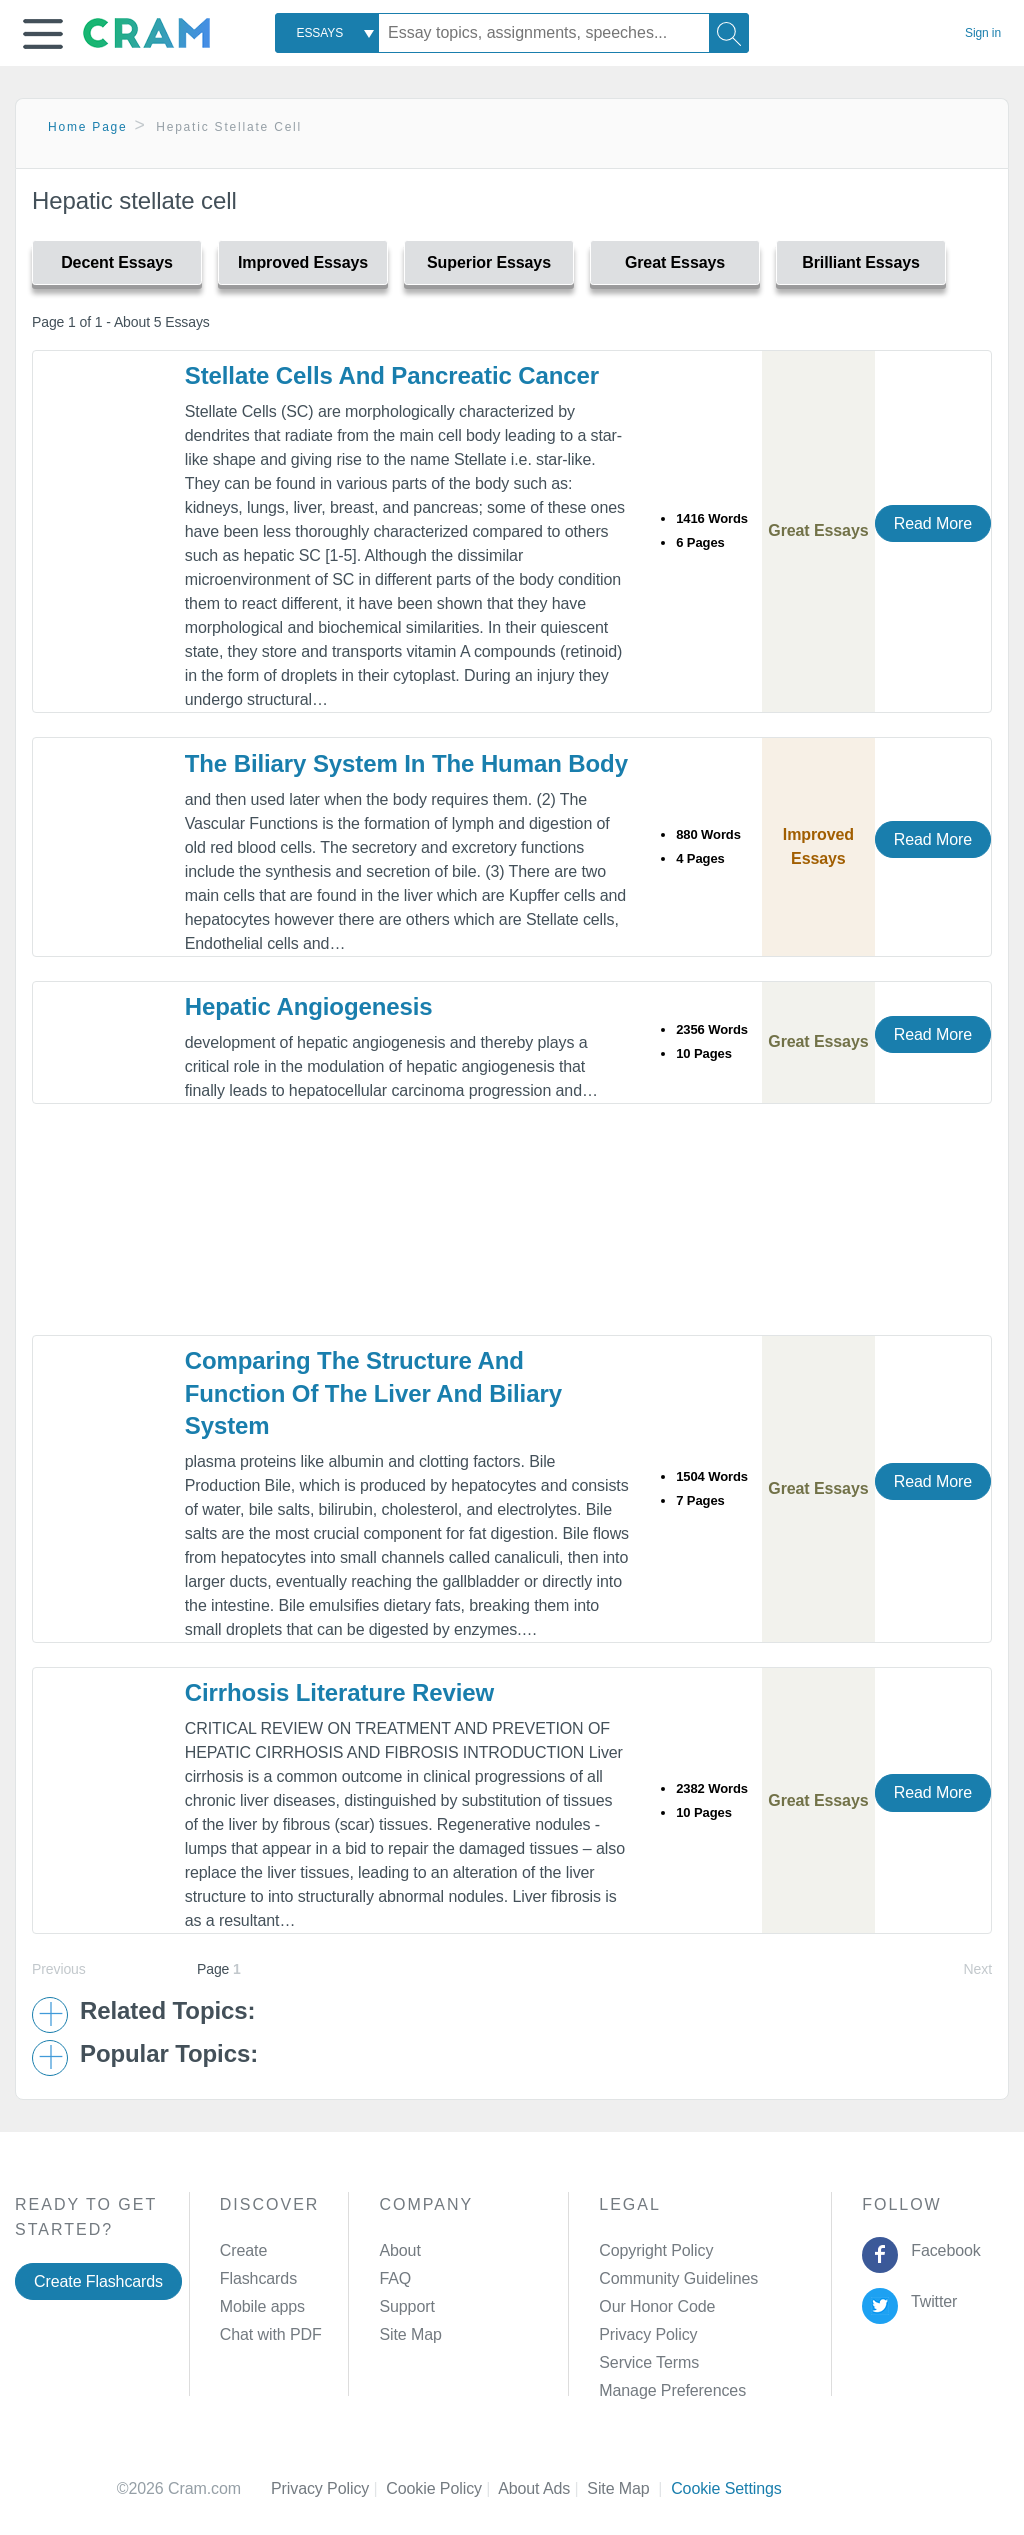 Image resolution: width=1024 pixels, height=2535 pixels. Describe the element at coordinates (649, 2362) in the screenshot. I see `Service Terms` at that location.